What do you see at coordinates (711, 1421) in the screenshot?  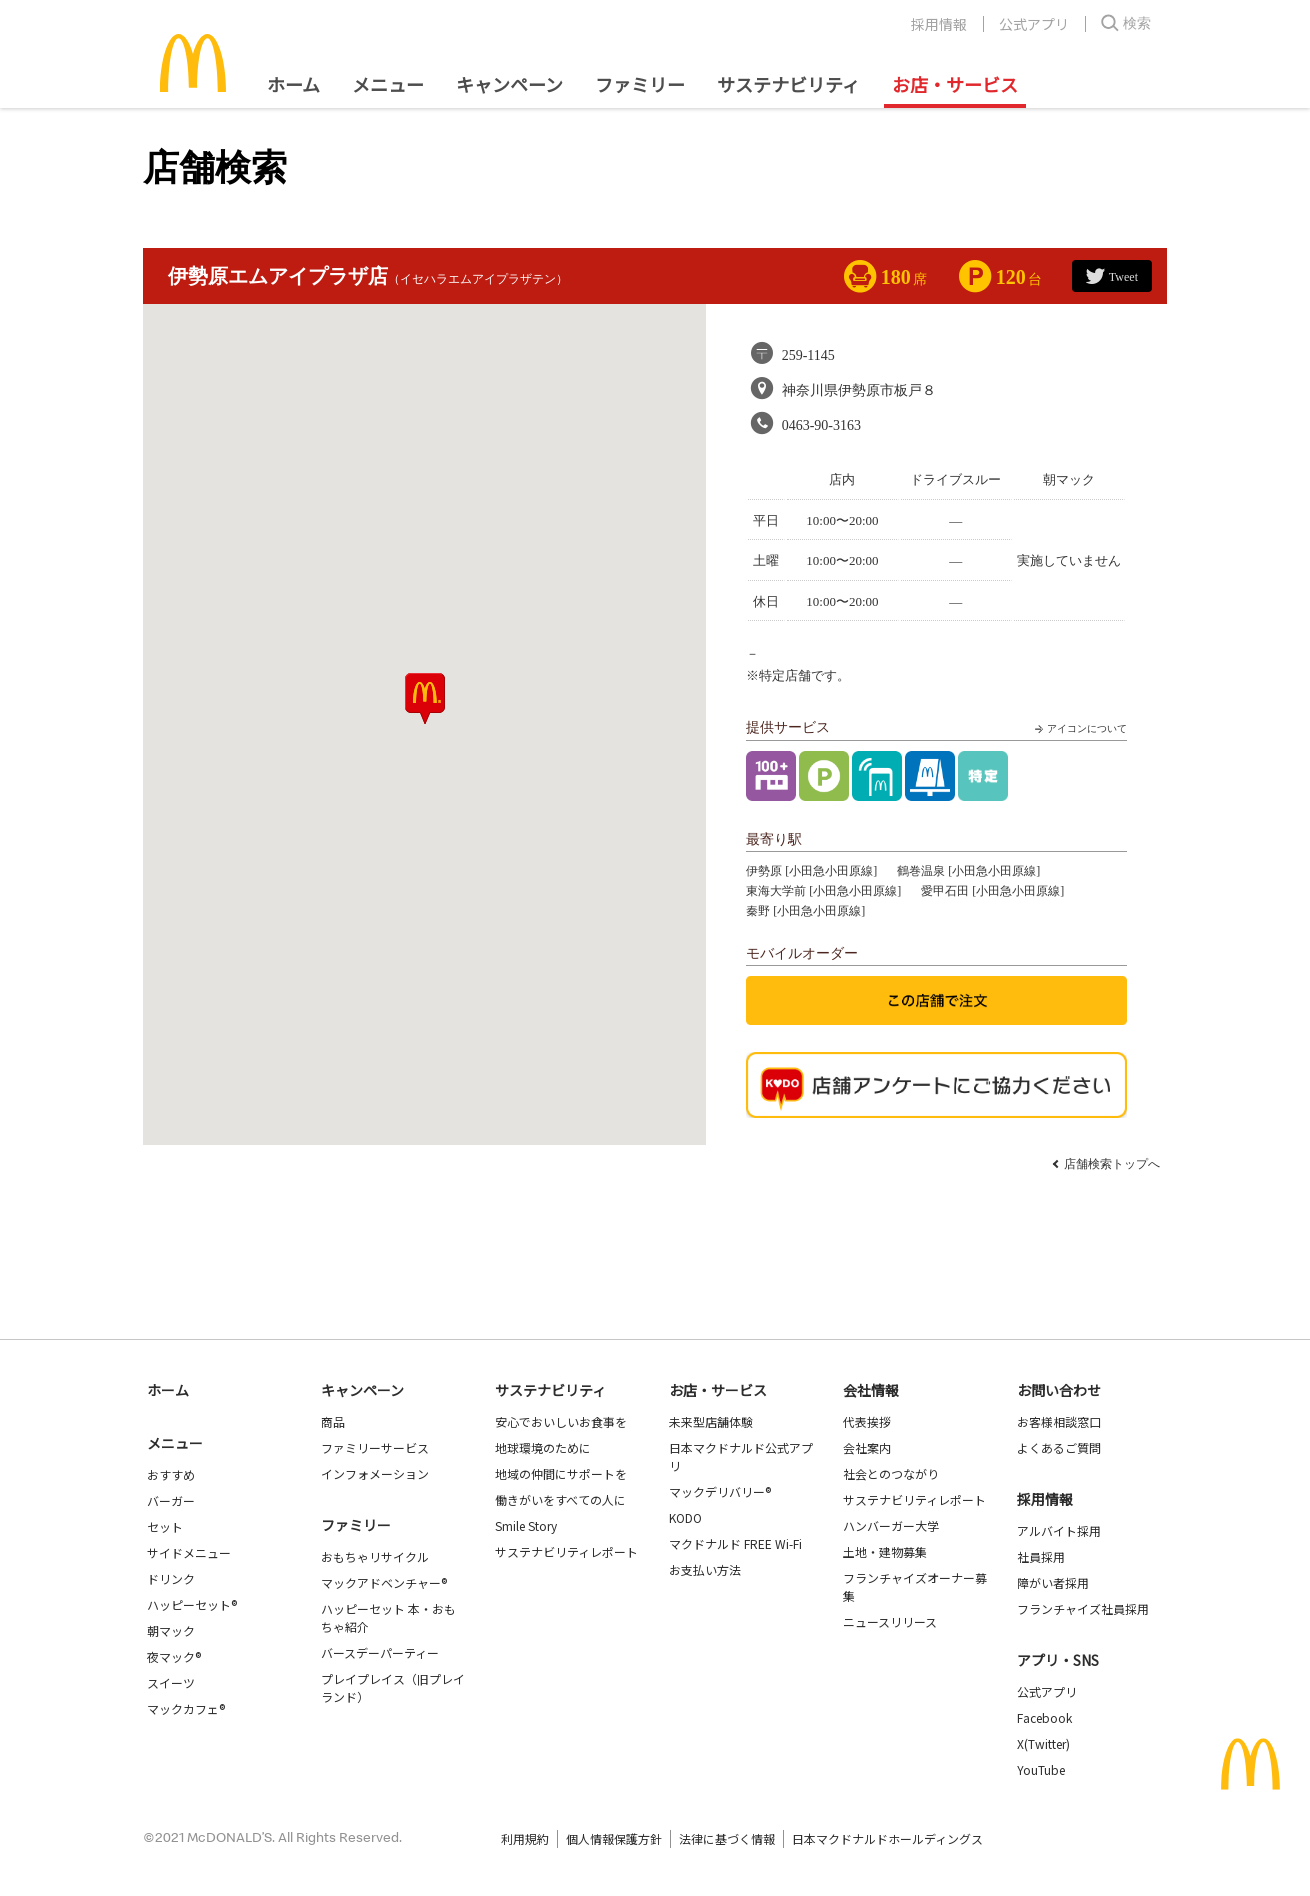 I see `未来型店舗体験` at bounding box center [711, 1421].